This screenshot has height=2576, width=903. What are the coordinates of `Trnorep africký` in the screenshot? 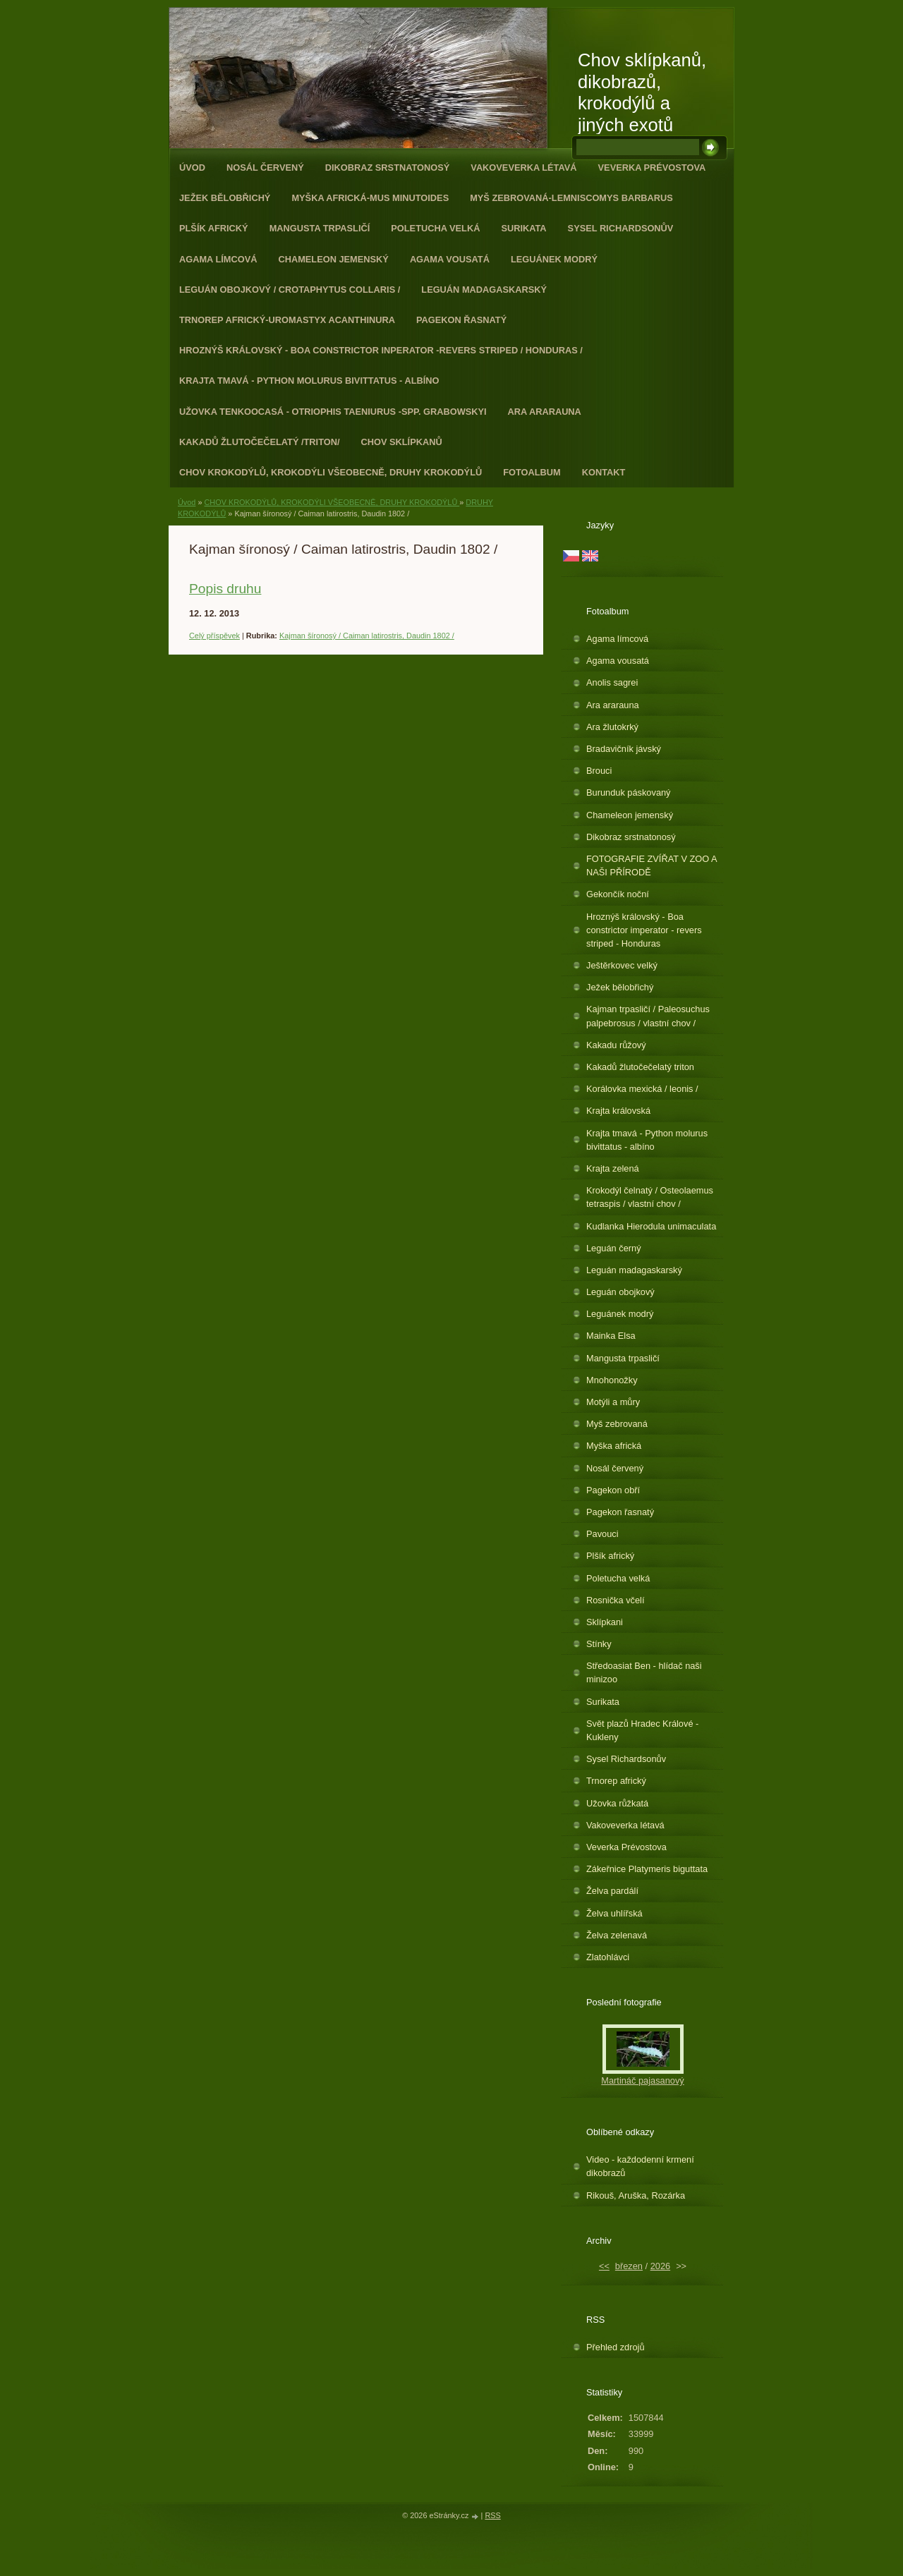 It's located at (616, 1780).